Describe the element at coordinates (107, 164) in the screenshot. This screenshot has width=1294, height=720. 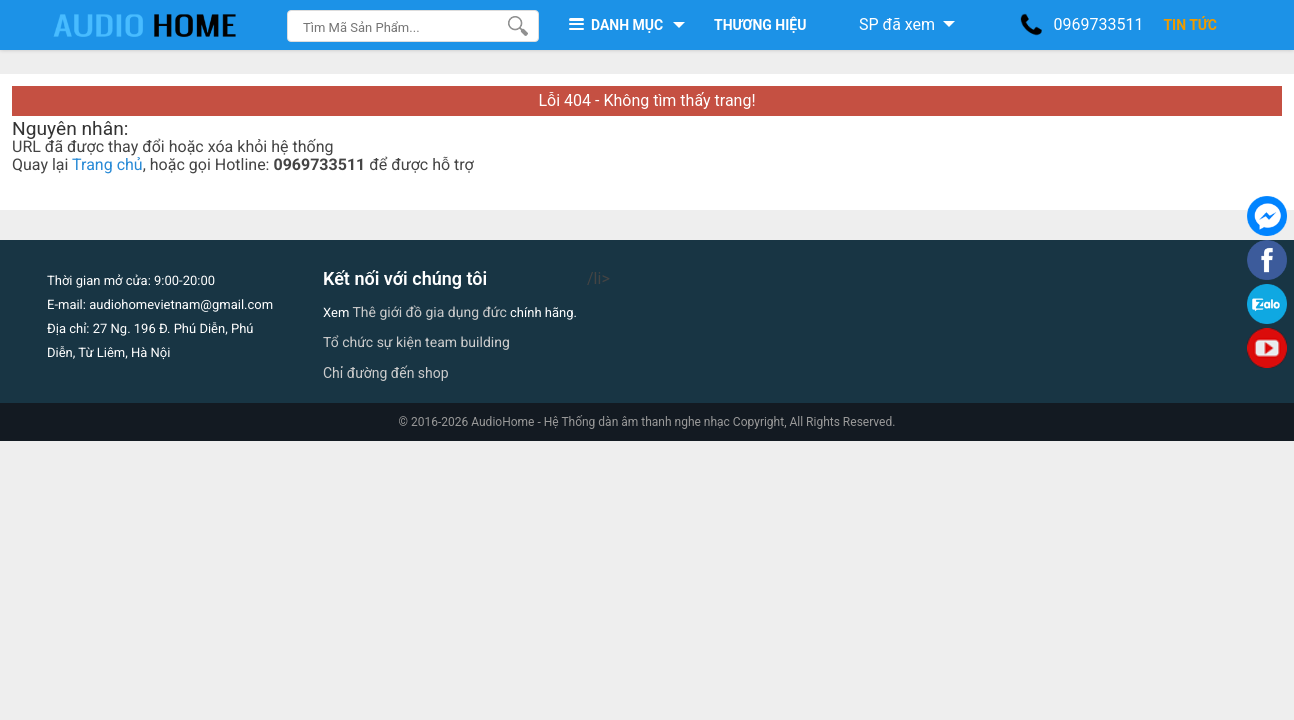
I see `Trang chủ` at that location.